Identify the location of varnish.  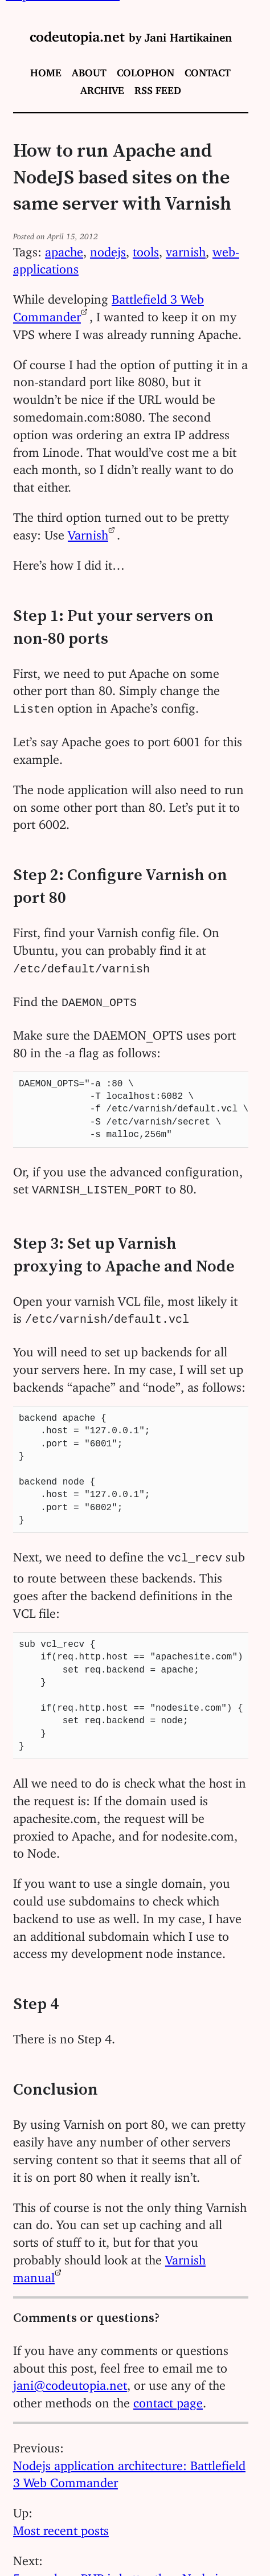
(186, 248).